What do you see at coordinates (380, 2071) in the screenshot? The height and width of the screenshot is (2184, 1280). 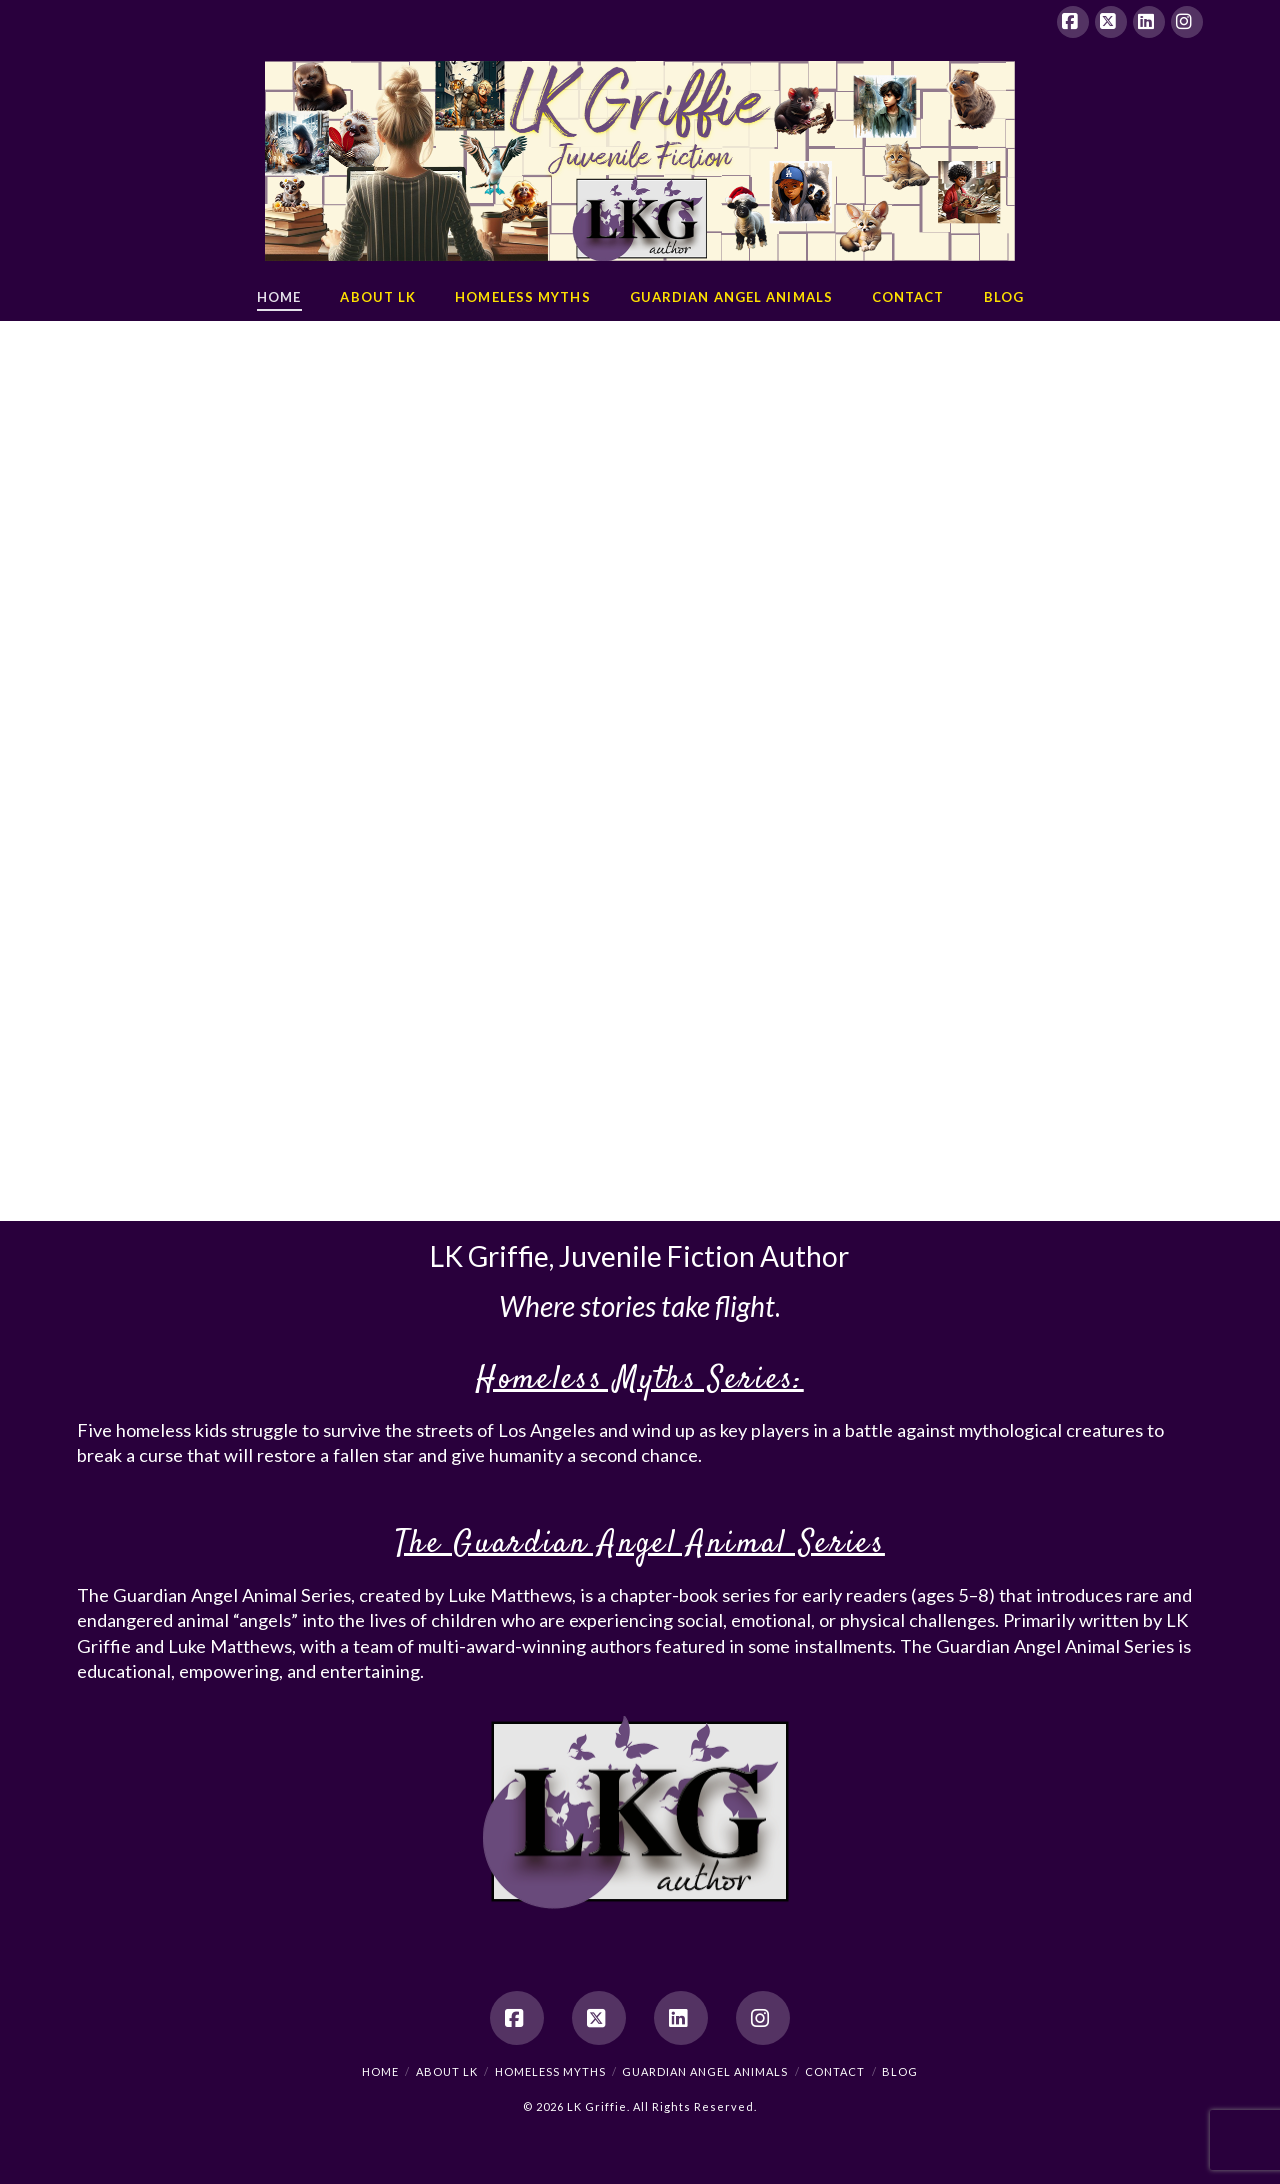 I see `Home` at bounding box center [380, 2071].